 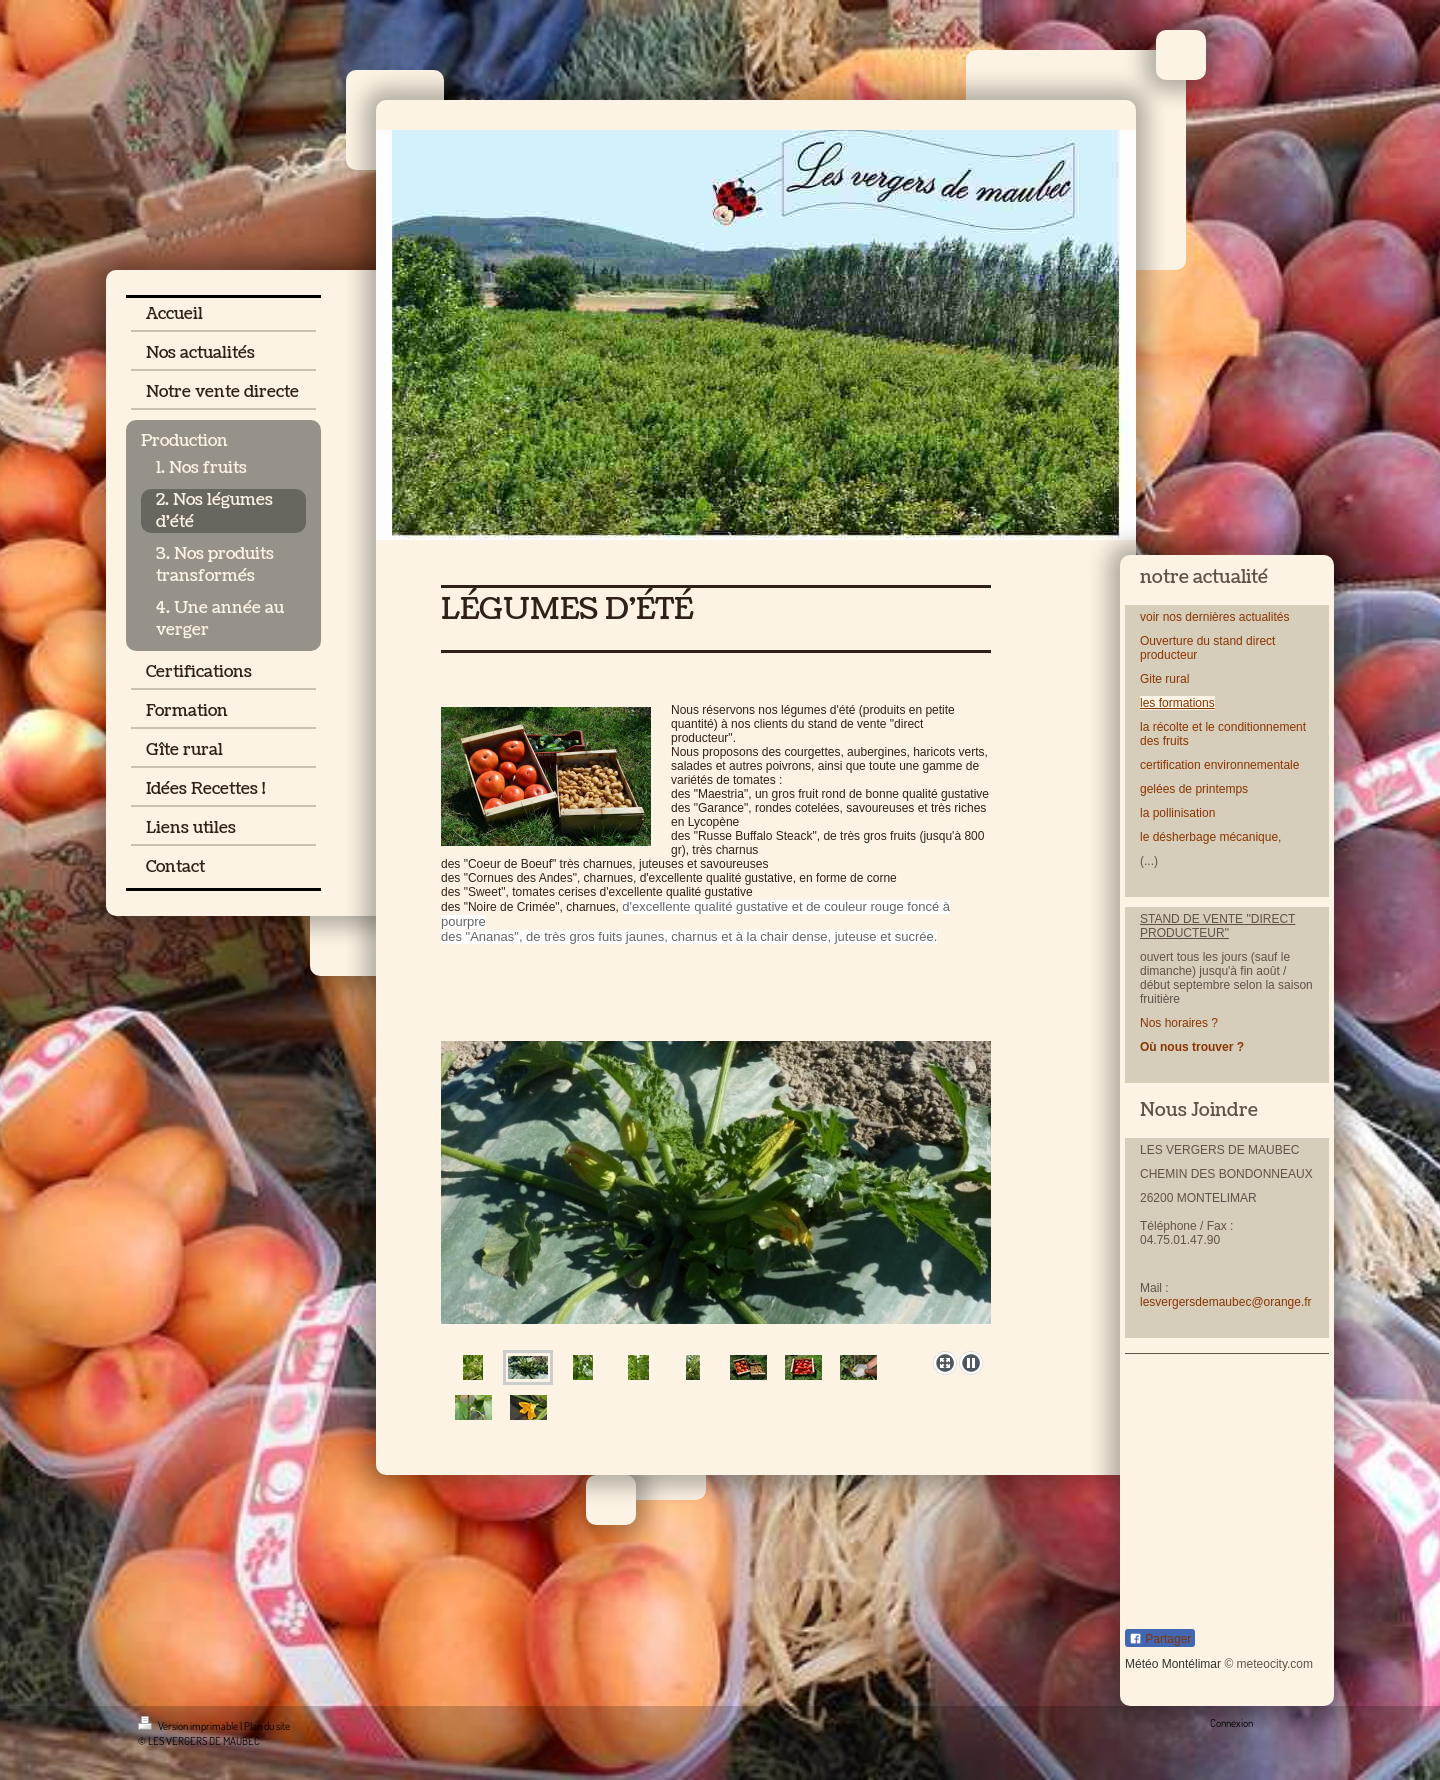 I want to click on Gite rural, so click(x=1164, y=679).